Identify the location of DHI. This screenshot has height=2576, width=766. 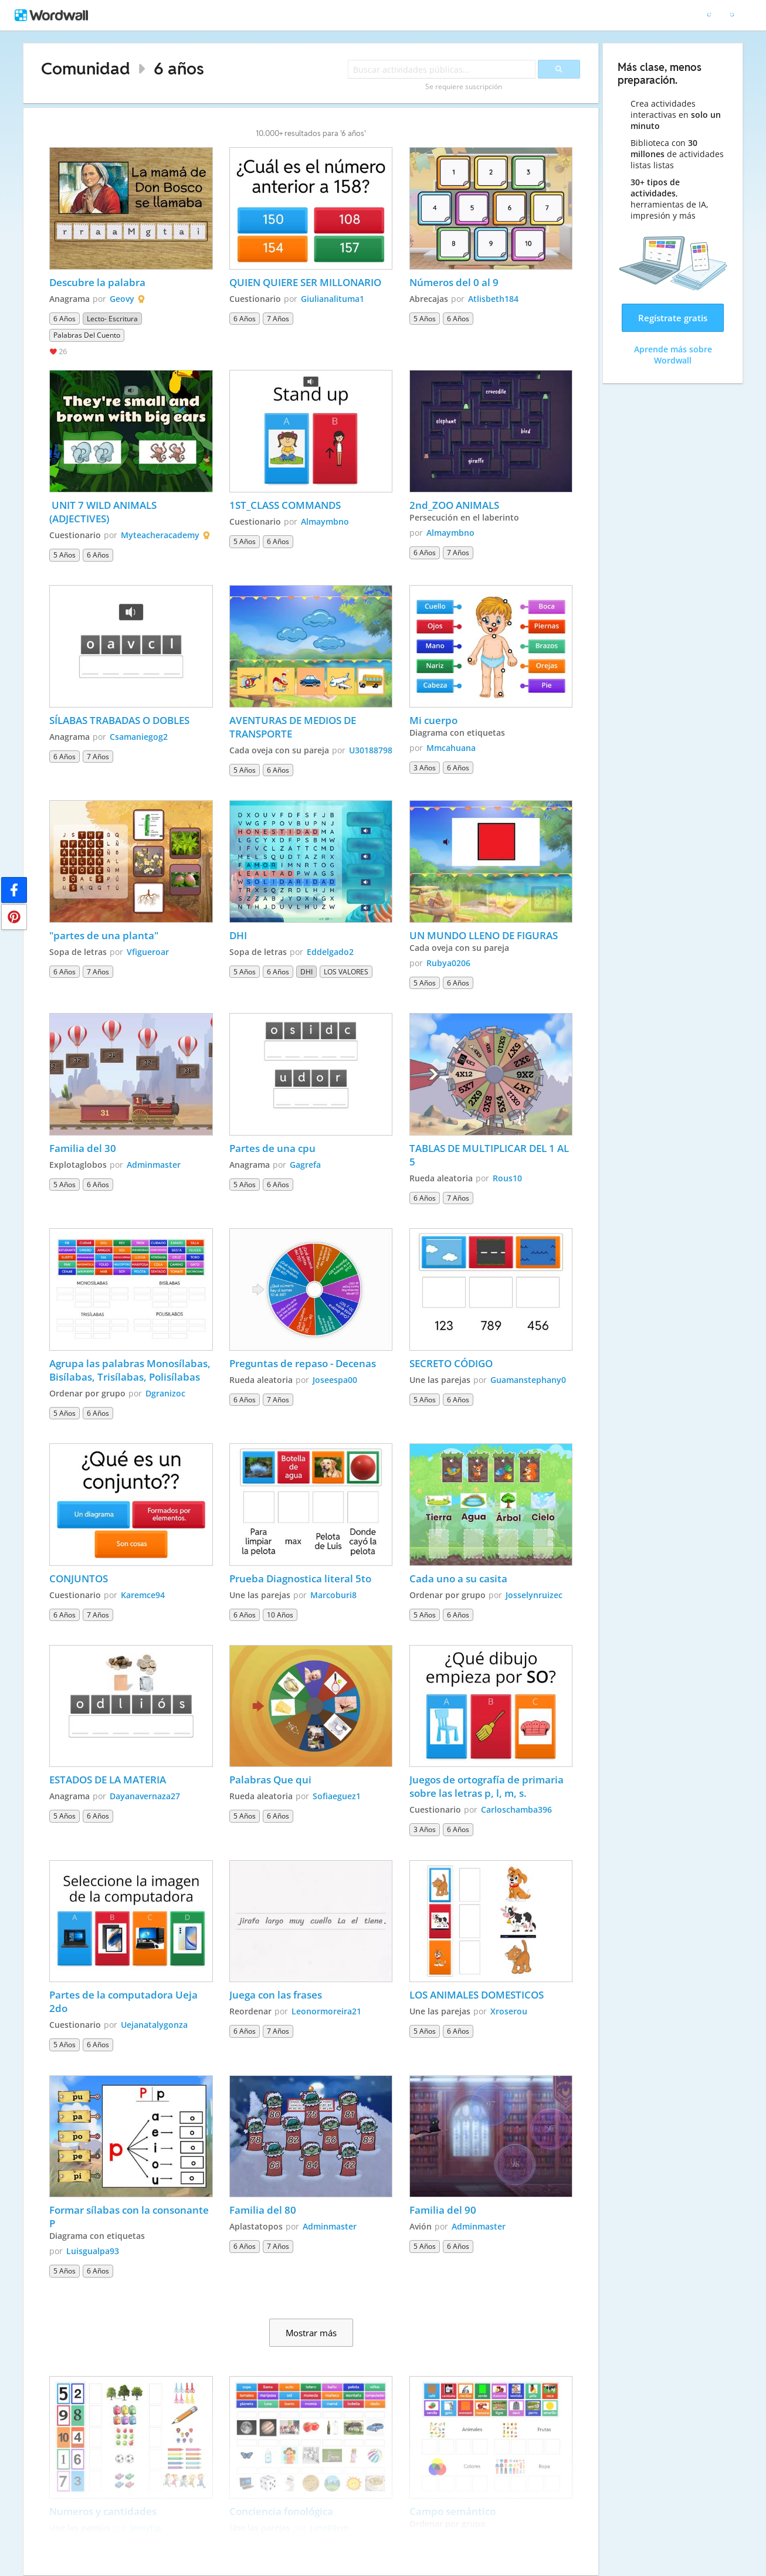
(238, 935).